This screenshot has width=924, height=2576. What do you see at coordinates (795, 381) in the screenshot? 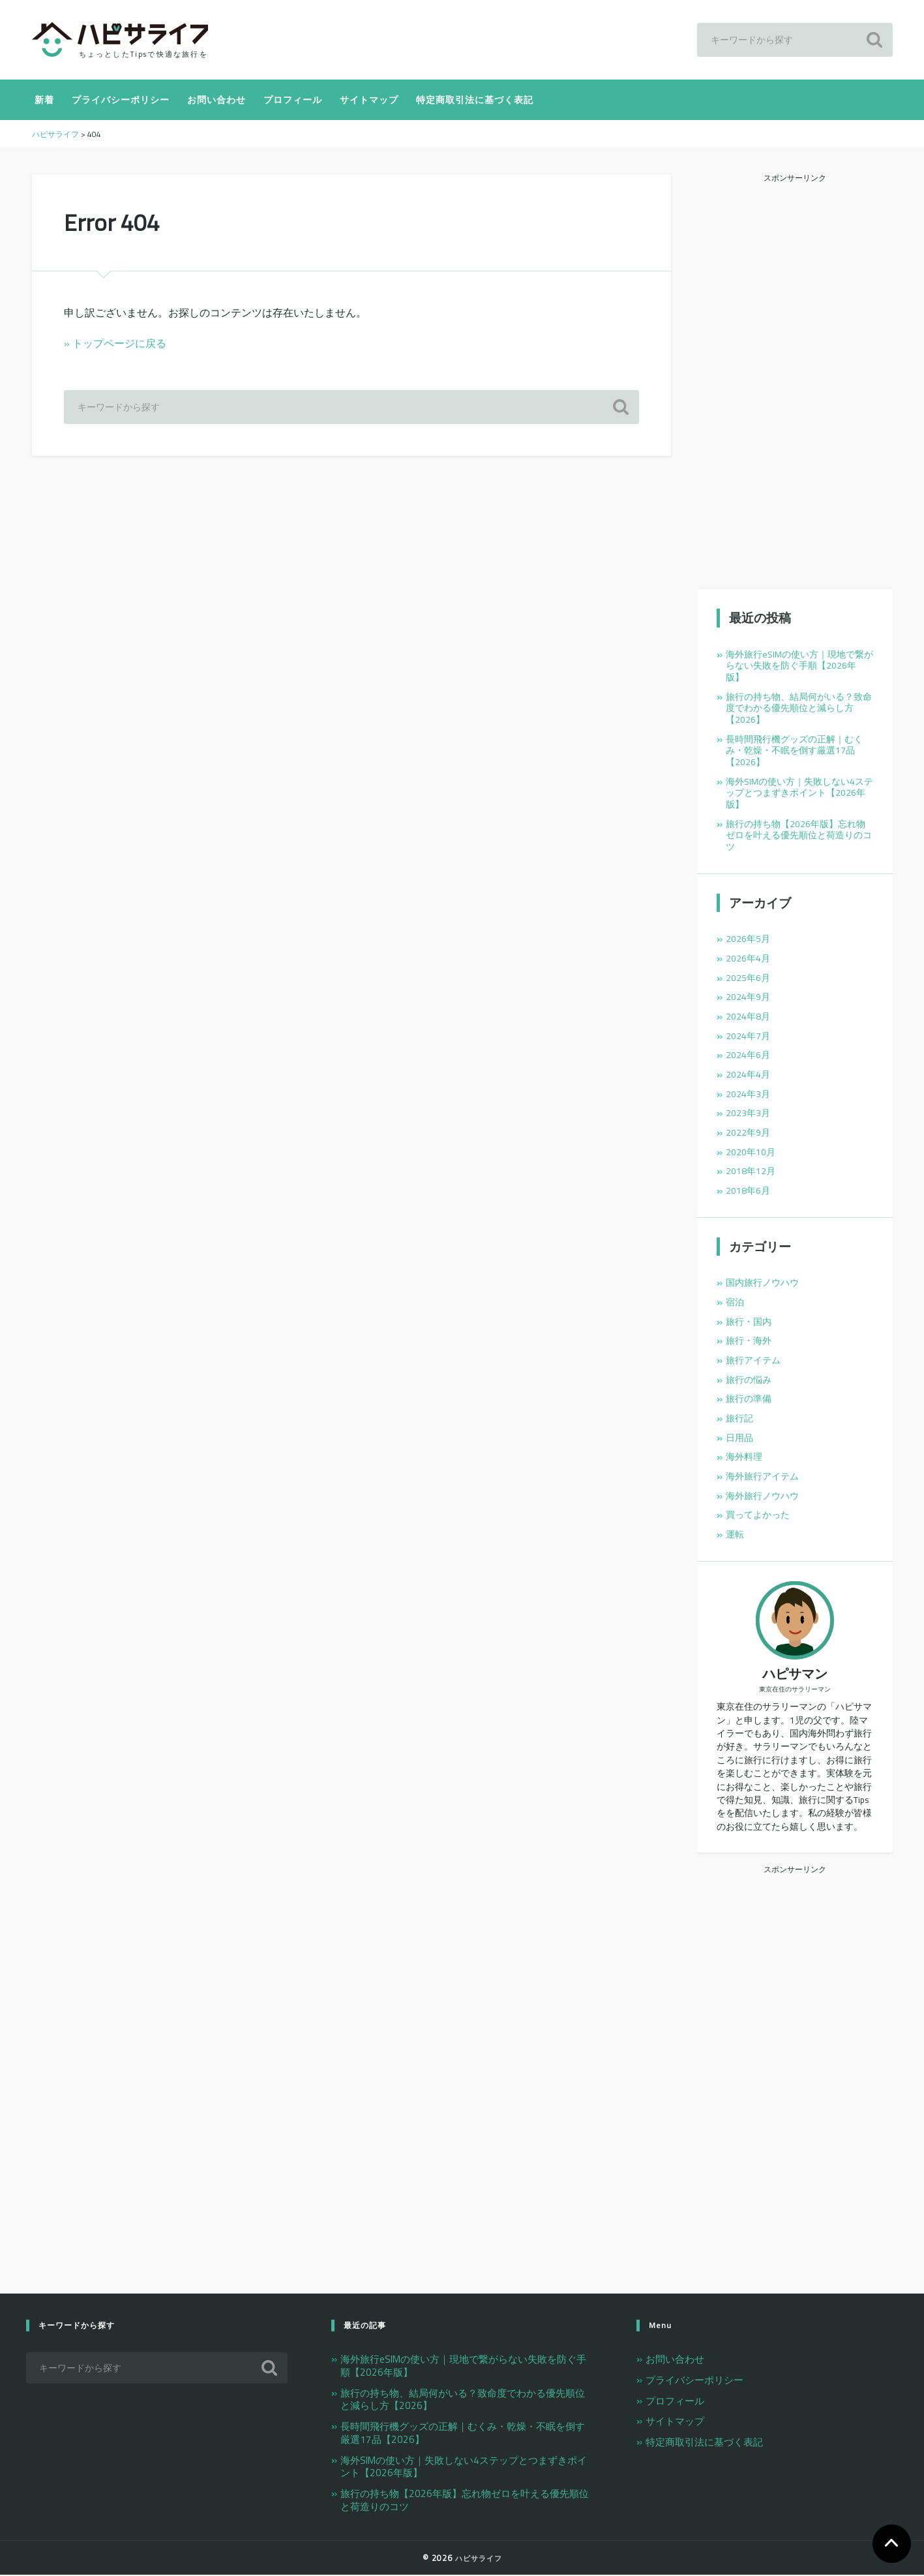
I see `[Advertisement]` at bounding box center [795, 381].